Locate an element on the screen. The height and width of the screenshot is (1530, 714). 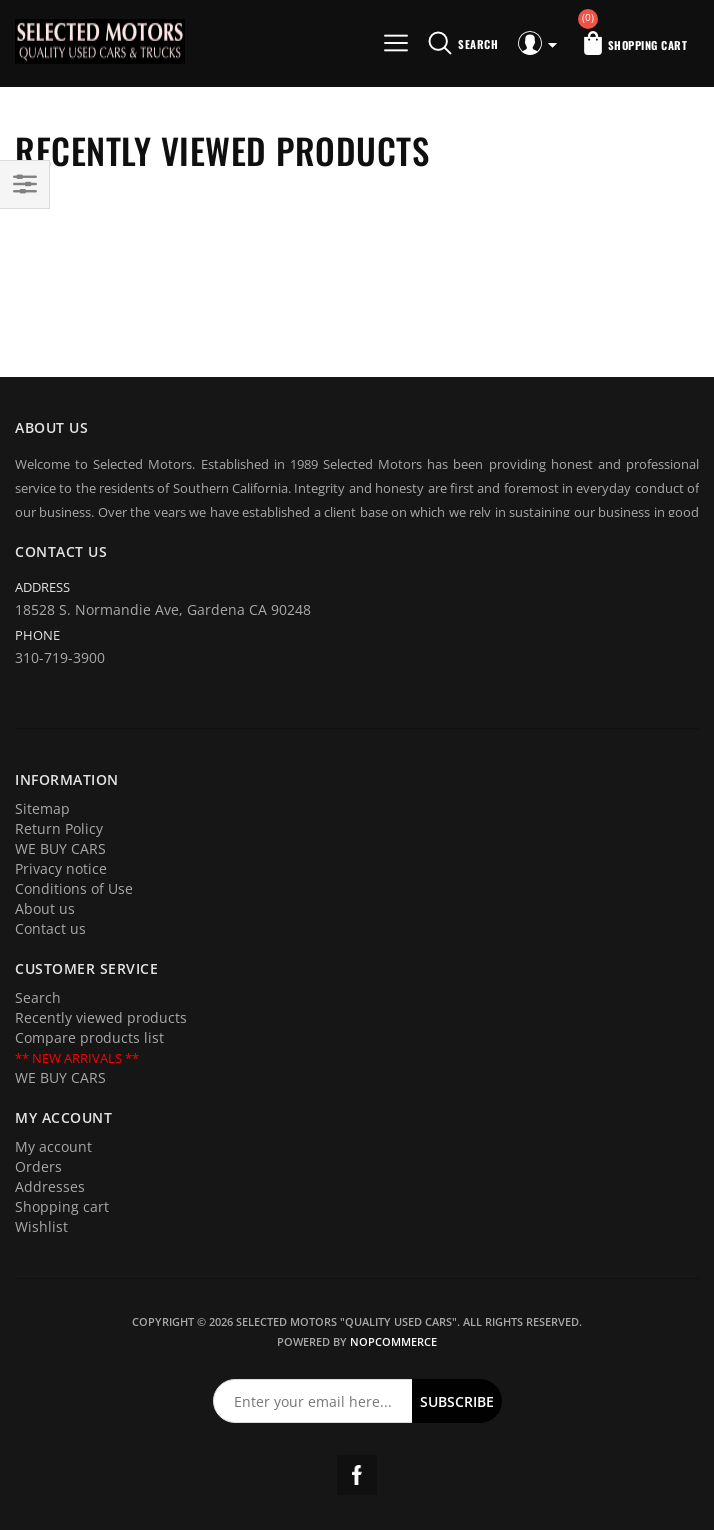
Wishlist is located at coordinates (41, 1226).